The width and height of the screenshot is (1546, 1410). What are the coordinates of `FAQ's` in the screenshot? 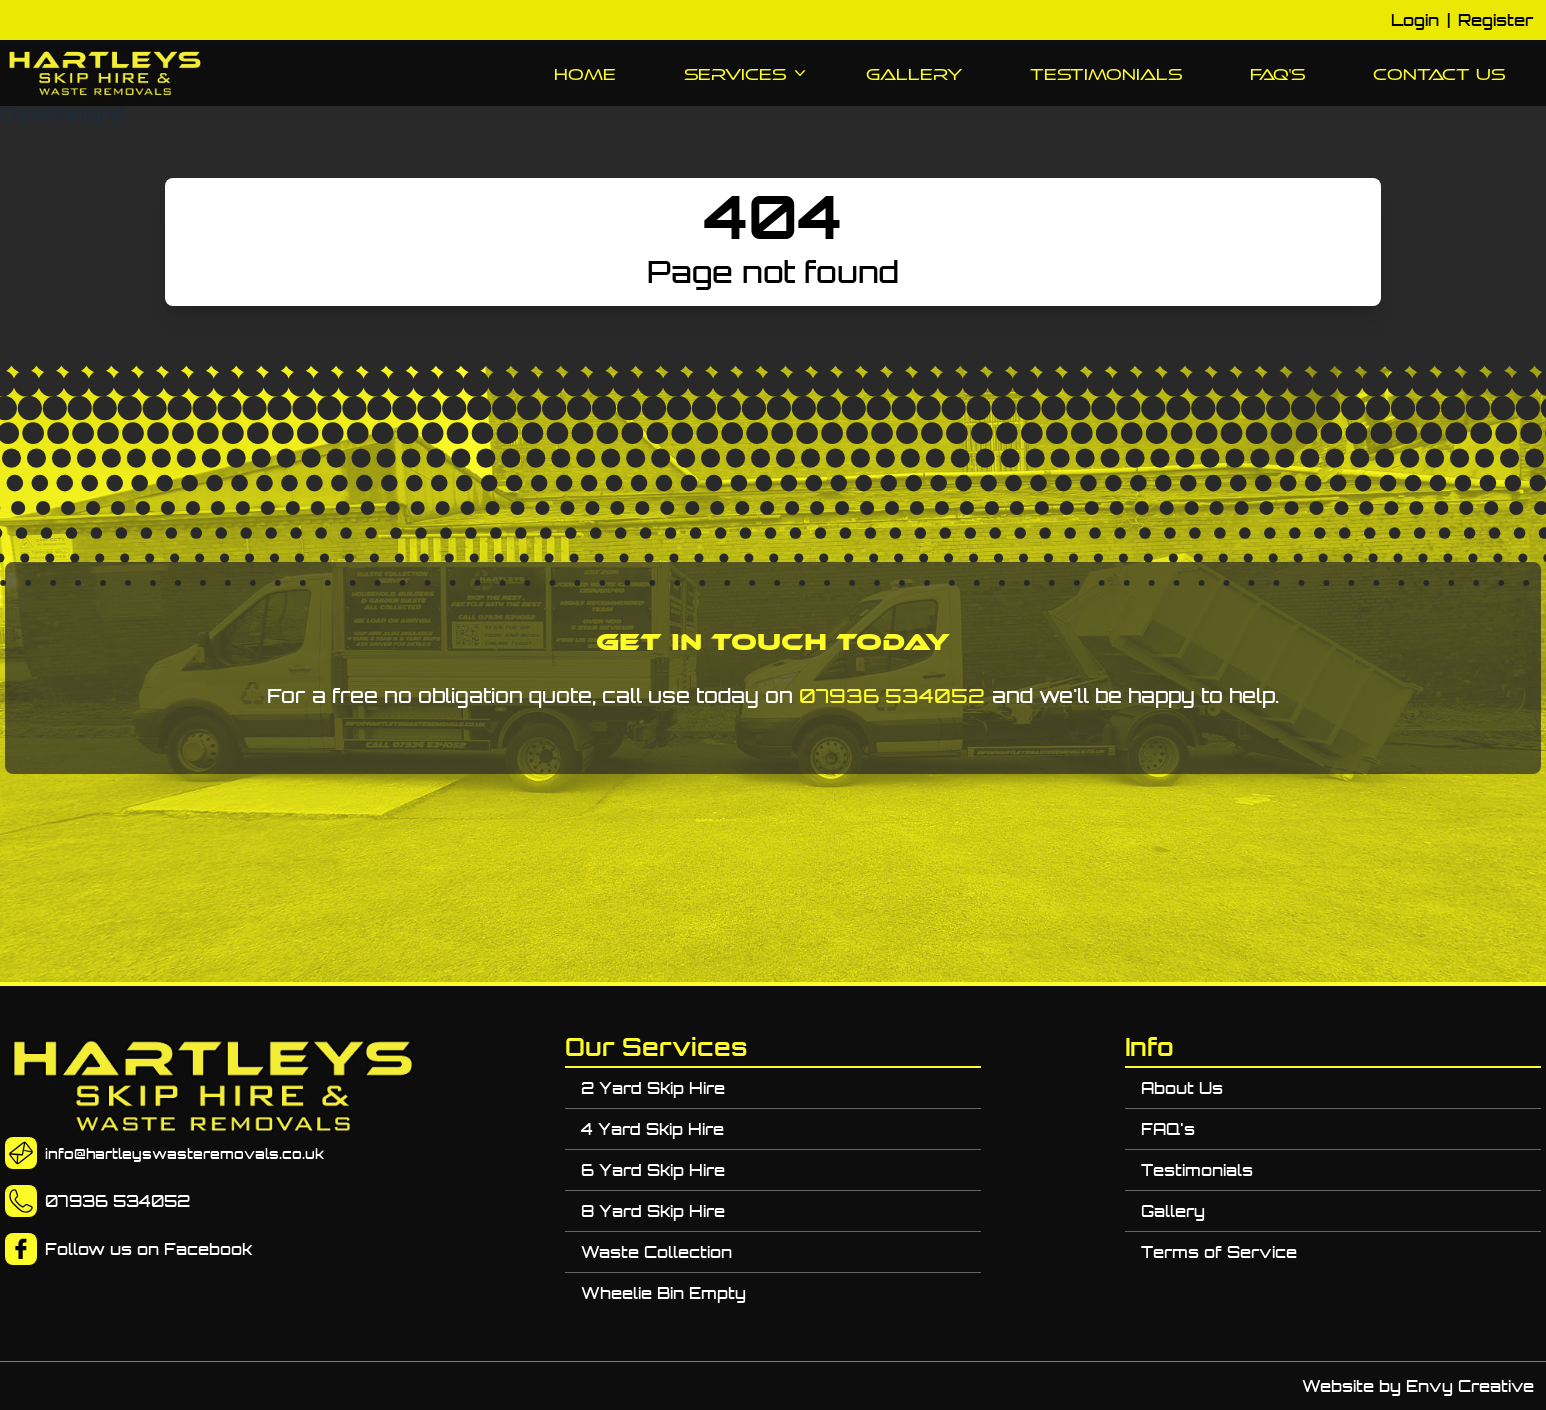 It's located at (1277, 74).